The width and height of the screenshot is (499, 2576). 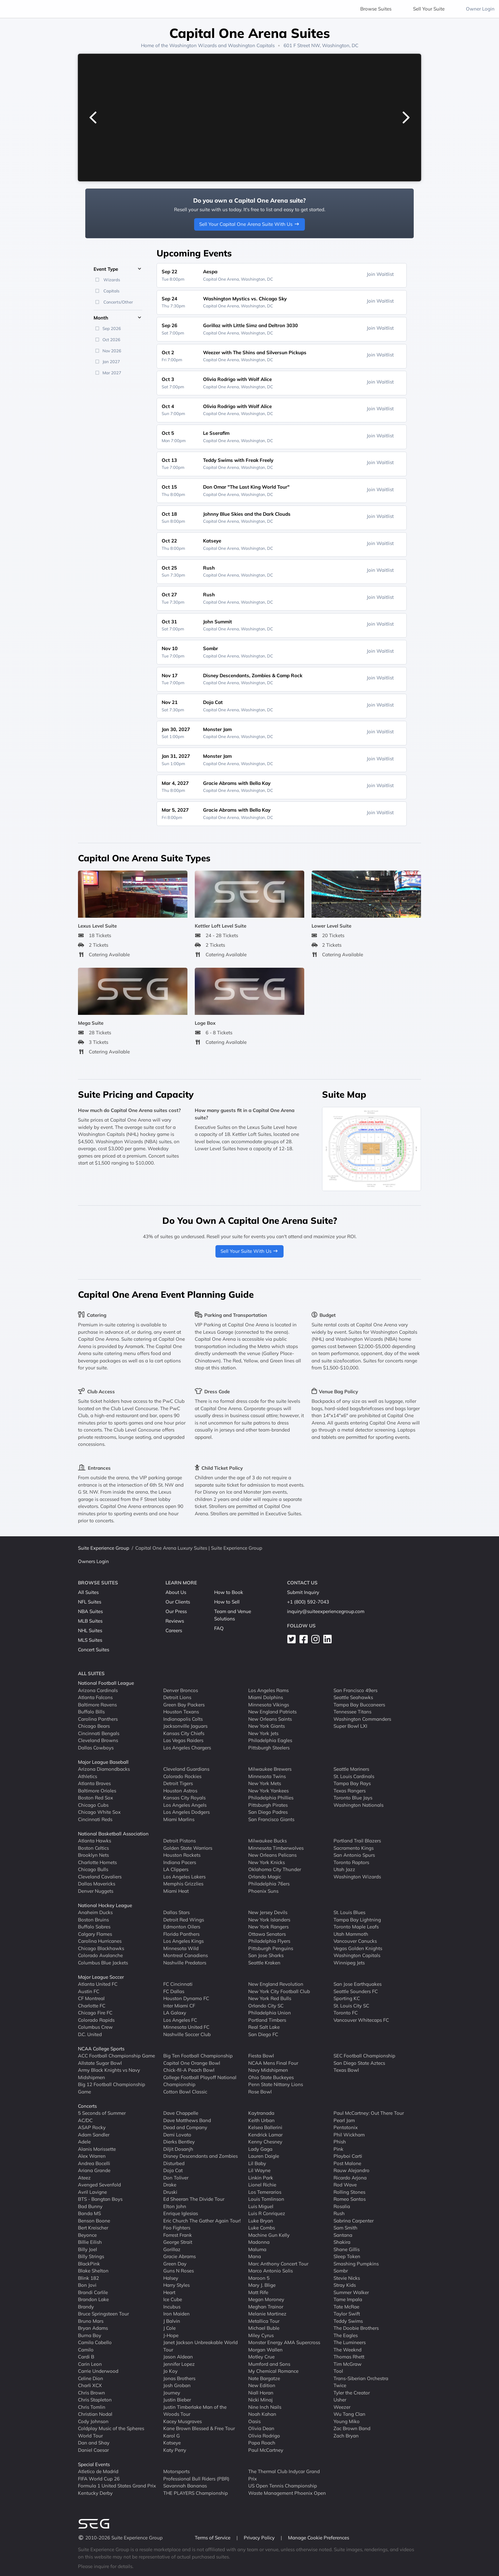 What do you see at coordinates (183, 1941) in the screenshot?
I see `Los Angeles Kings` at bounding box center [183, 1941].